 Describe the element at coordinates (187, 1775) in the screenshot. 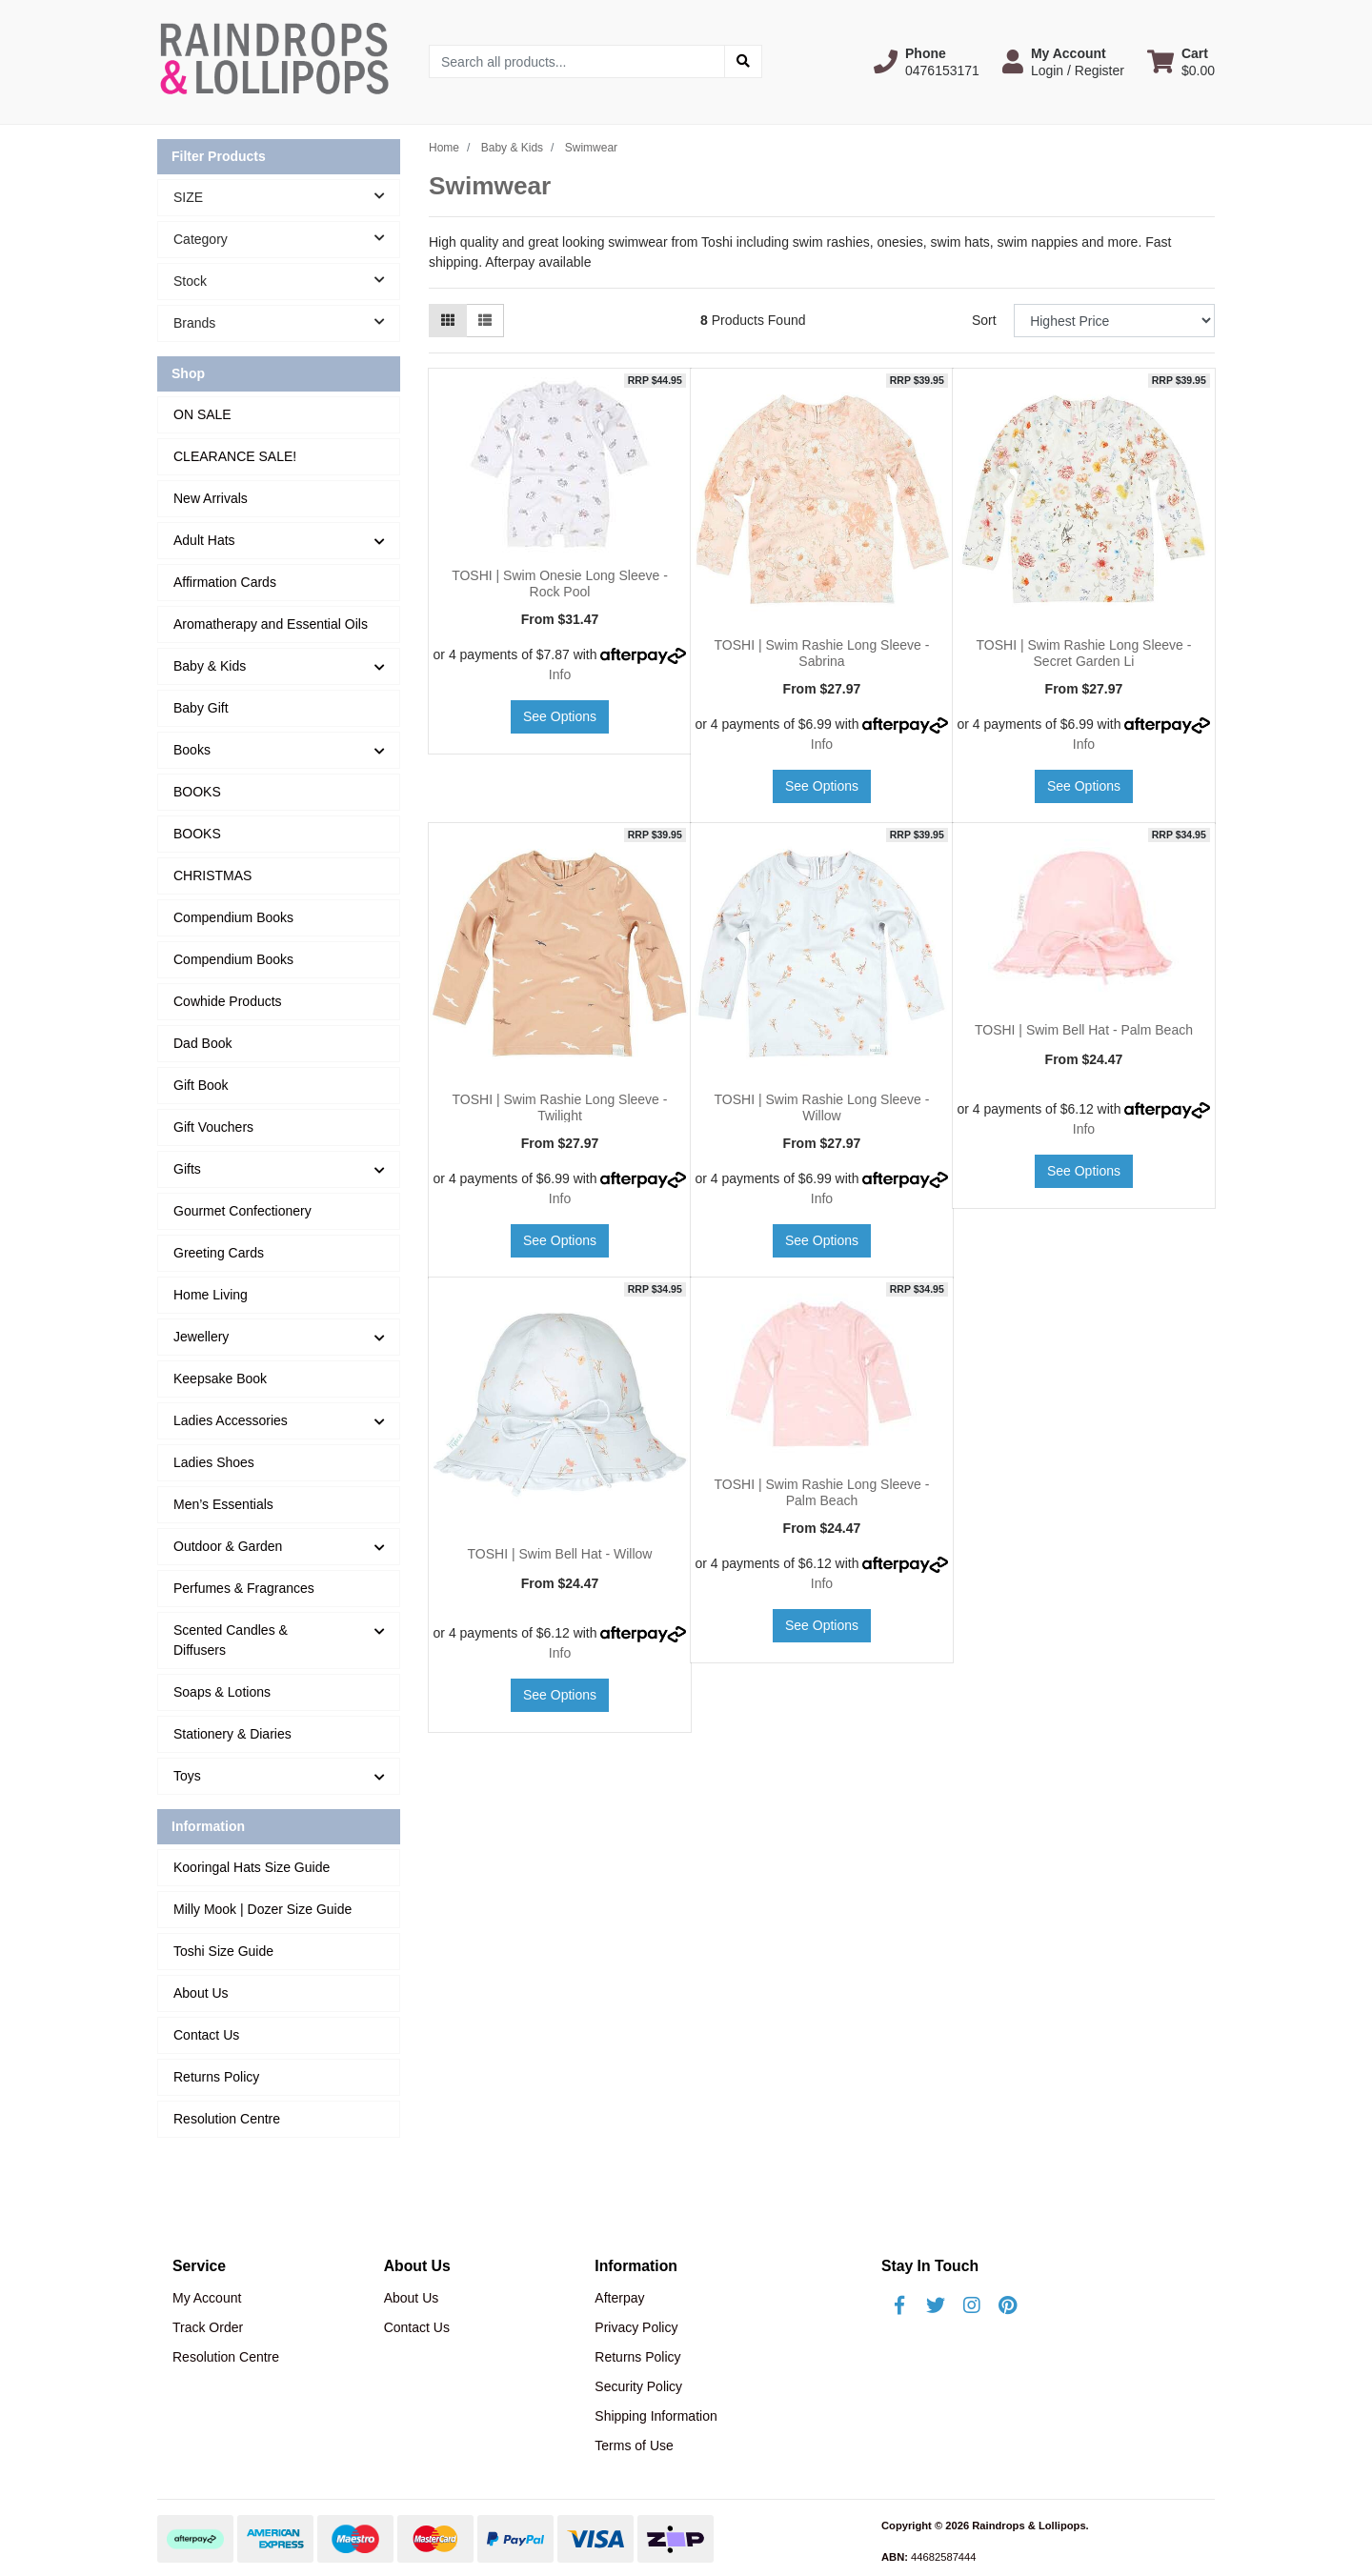

I see `Toys [button]` at that location.